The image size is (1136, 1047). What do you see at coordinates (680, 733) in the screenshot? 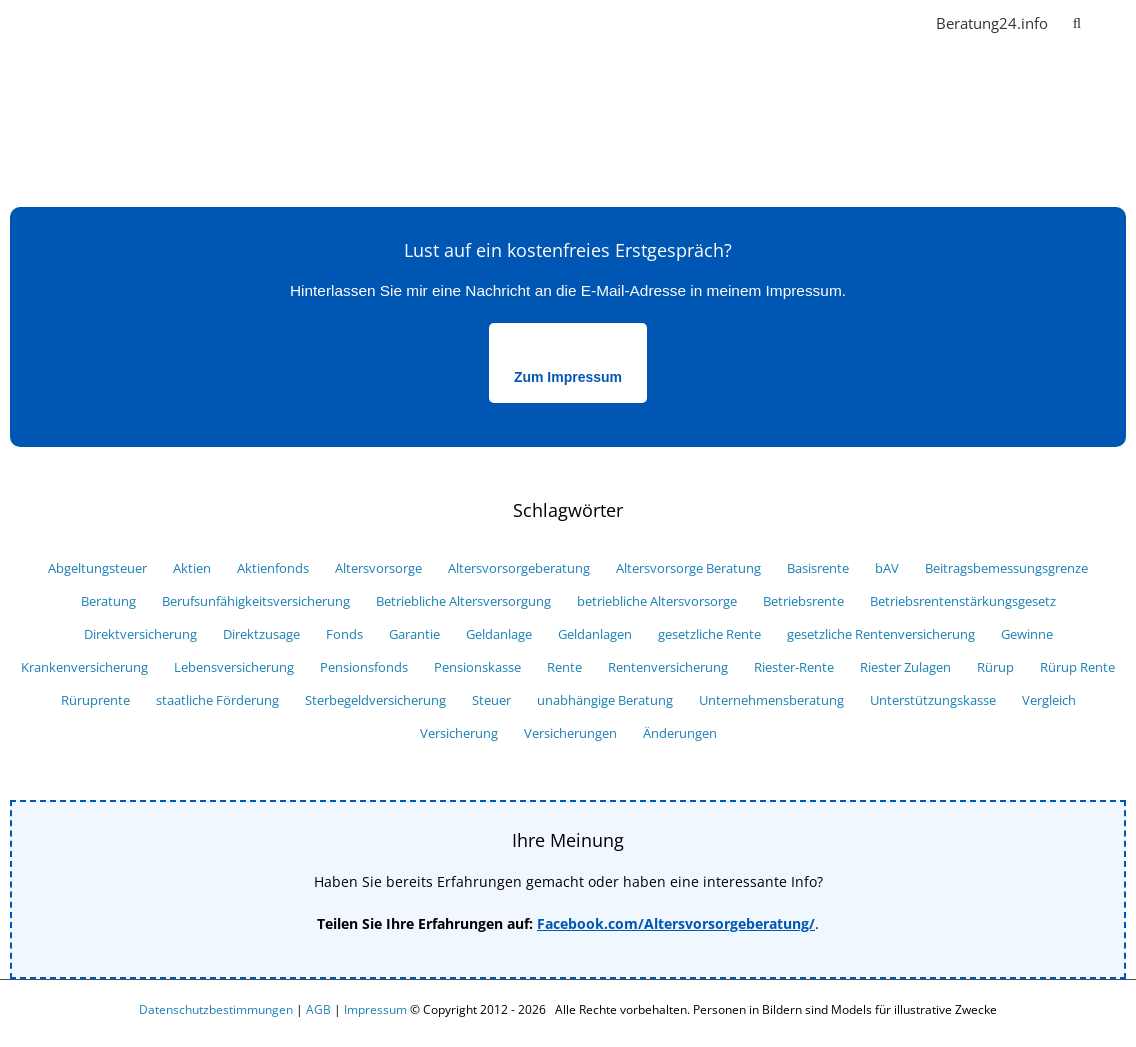
I see `Änderungen [Änderungen (9 Einträge)]` at bounding box center [680, 733].